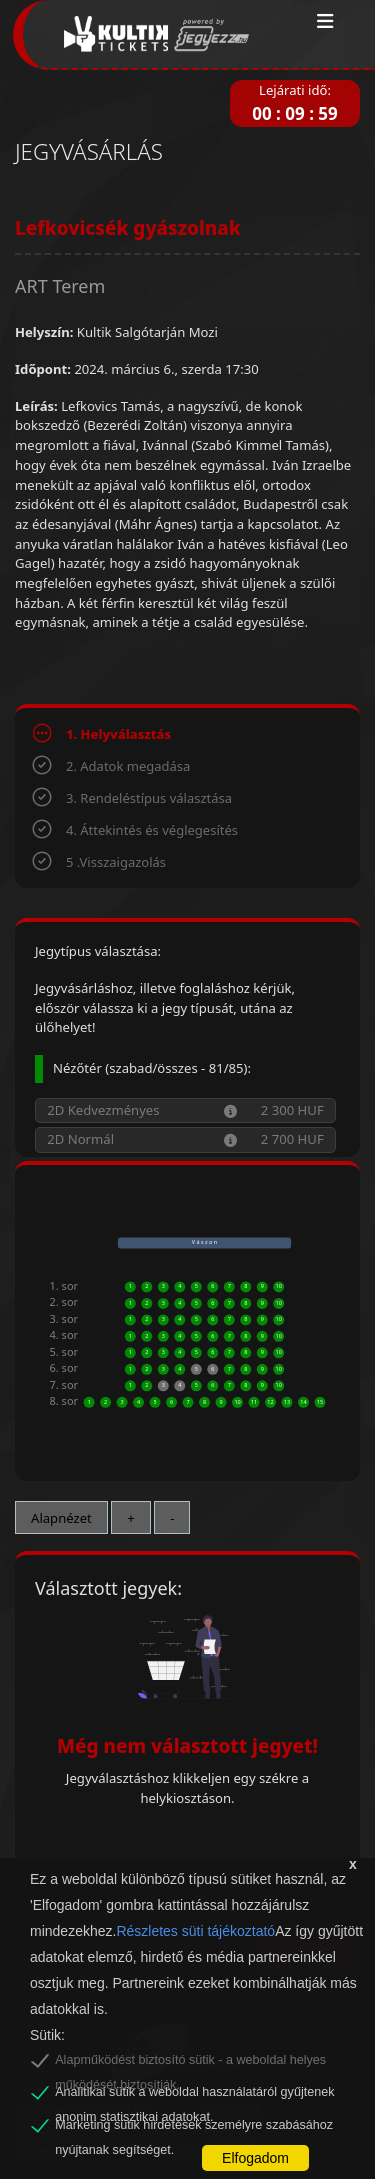 Image resolution: width=375 pixels, height=2179 pixels. What do you see at coordinates (255, 2158) in the screenshot?
I see `Elfogadom` at bounding box center [255, 2158].